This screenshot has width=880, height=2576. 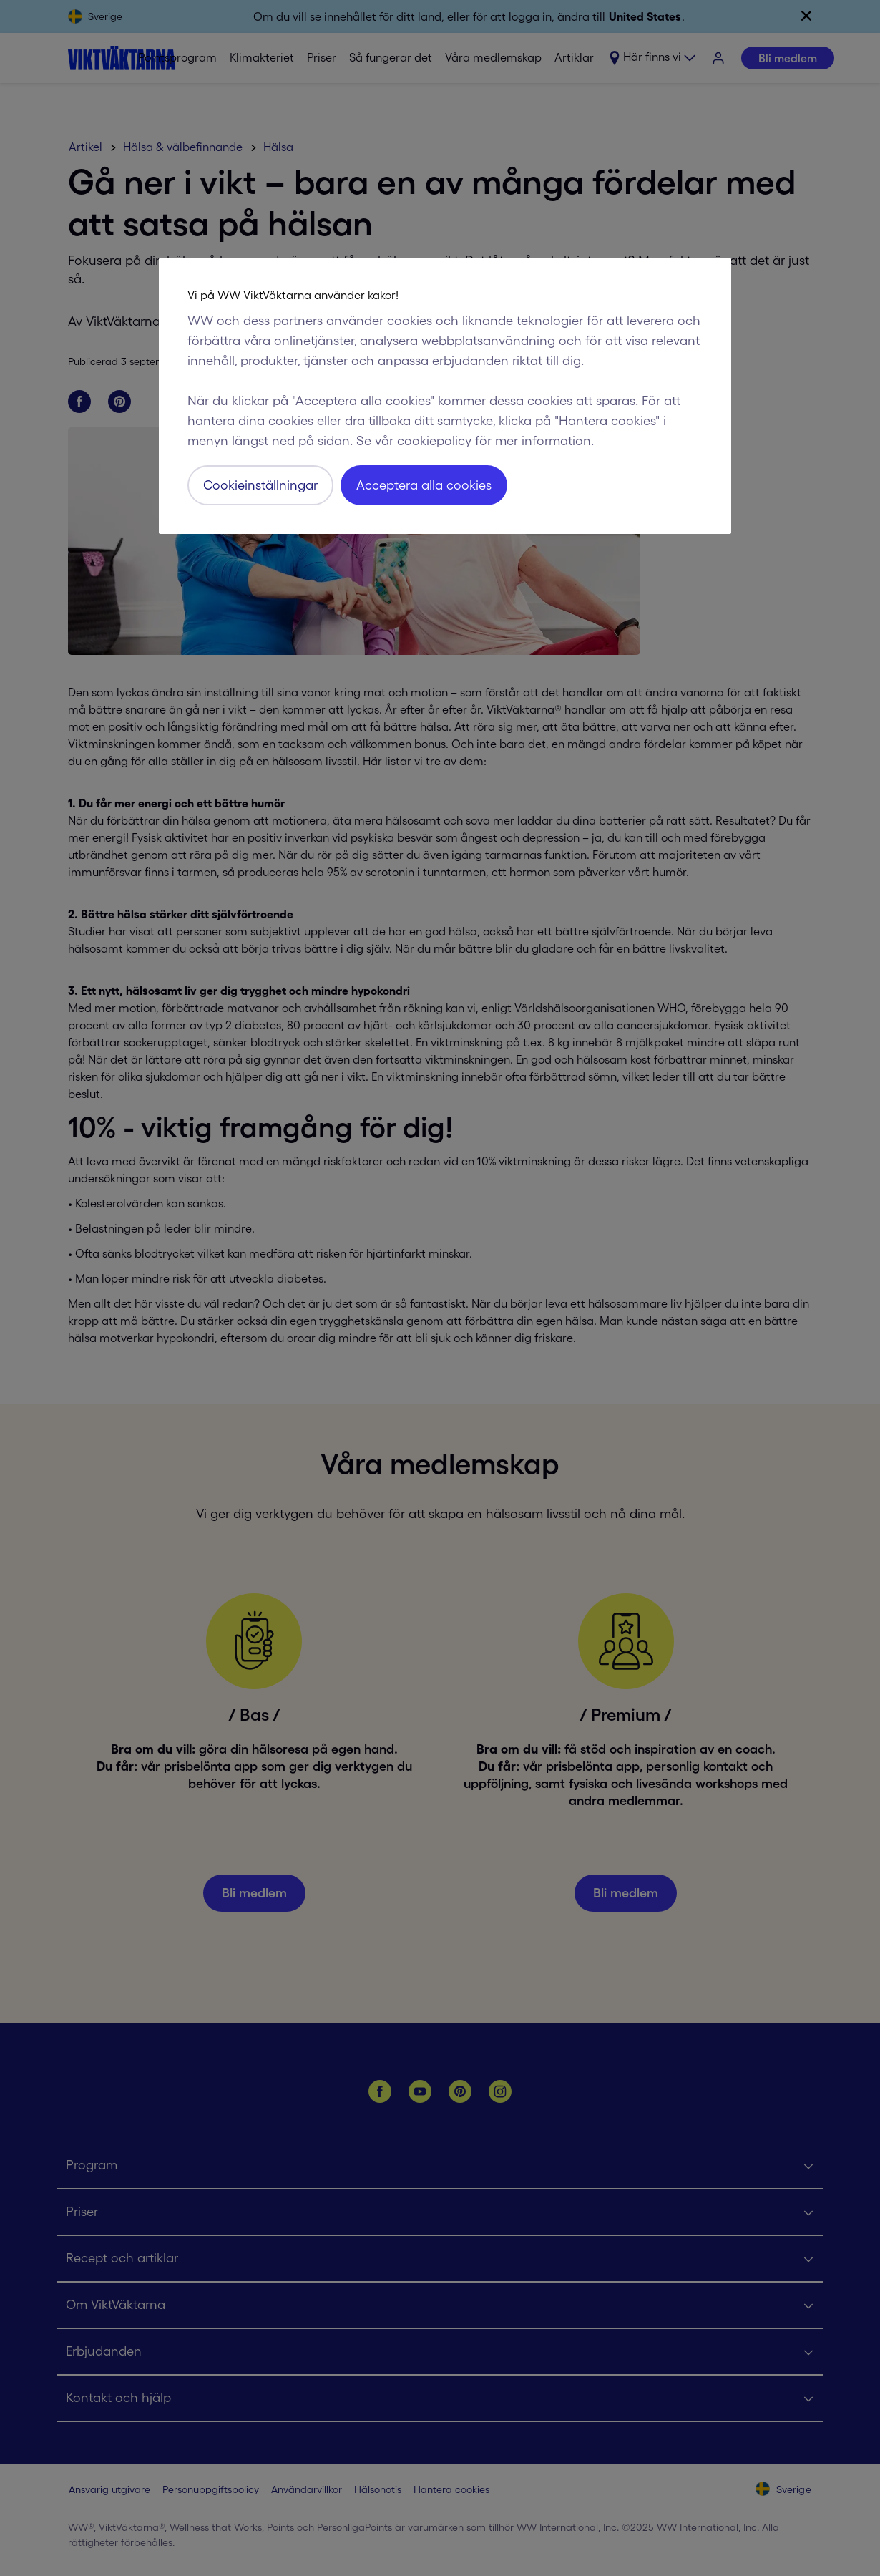 What do you see at coordinates (260, 485) in the screenshot?
I see `Cookieinställningar` at bounding box center [260, 485].